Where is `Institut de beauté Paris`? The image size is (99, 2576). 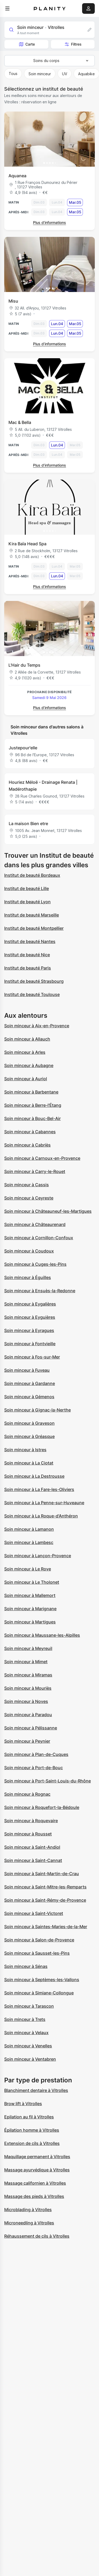
Institut de beauté Paris is located at coordinates (27, 968).